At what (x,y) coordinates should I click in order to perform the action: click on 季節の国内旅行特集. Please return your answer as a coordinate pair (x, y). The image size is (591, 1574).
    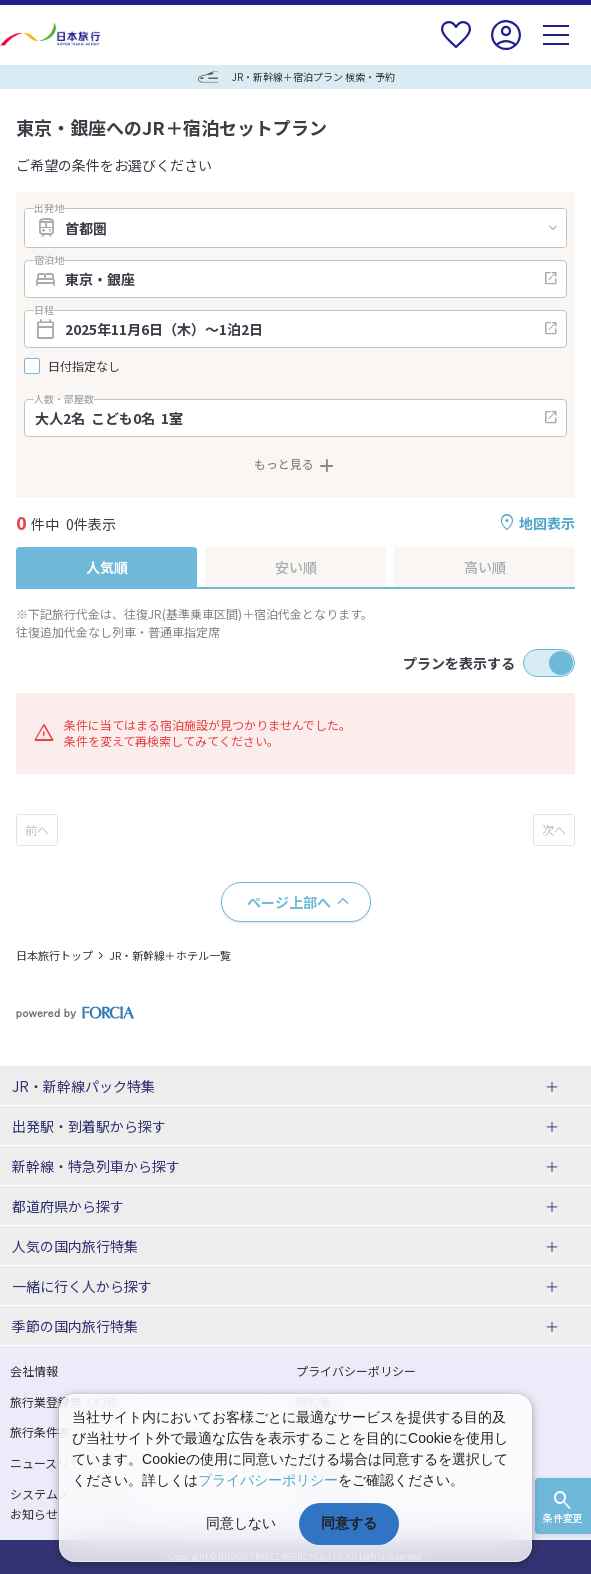
    Looking at the image, I should click on (75, 1326).